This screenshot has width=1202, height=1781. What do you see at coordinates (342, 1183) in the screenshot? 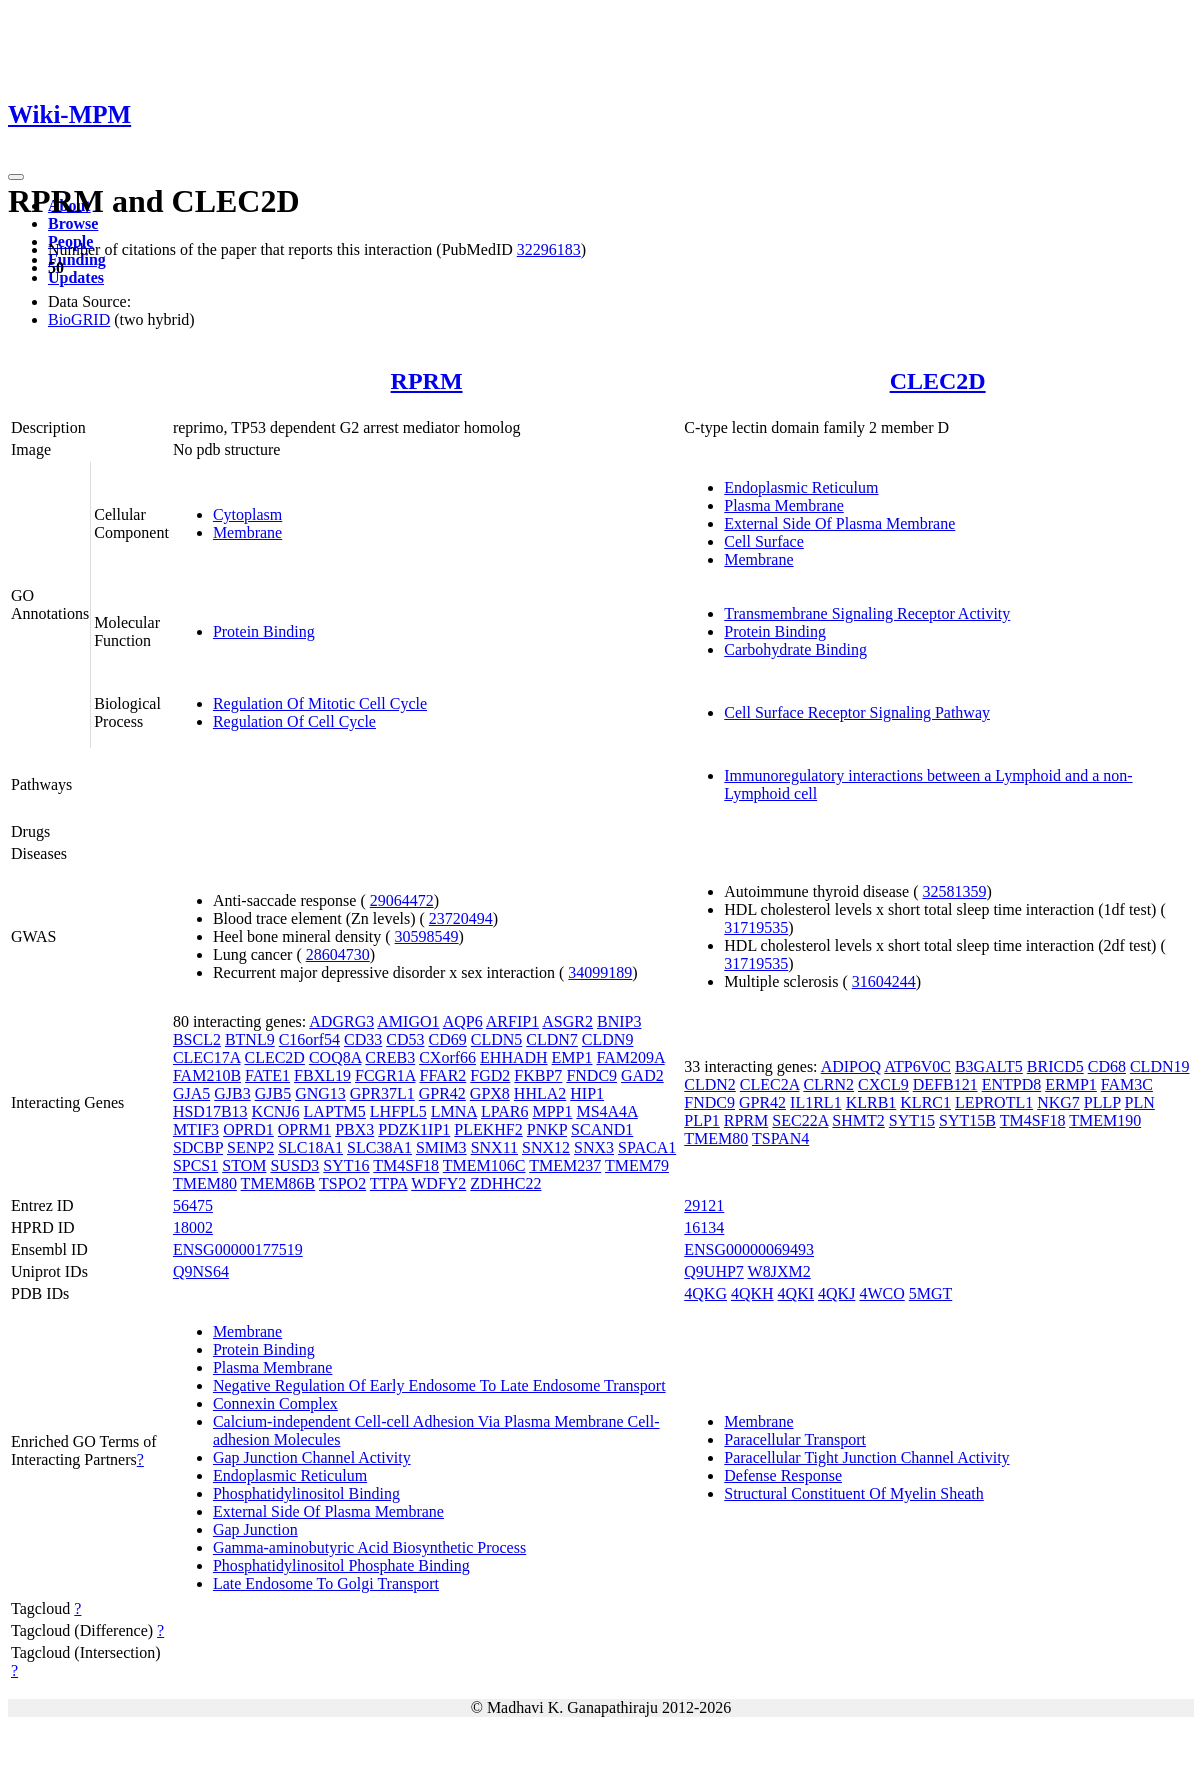
I see `TSPO2` at bounding box center [342, 1183].